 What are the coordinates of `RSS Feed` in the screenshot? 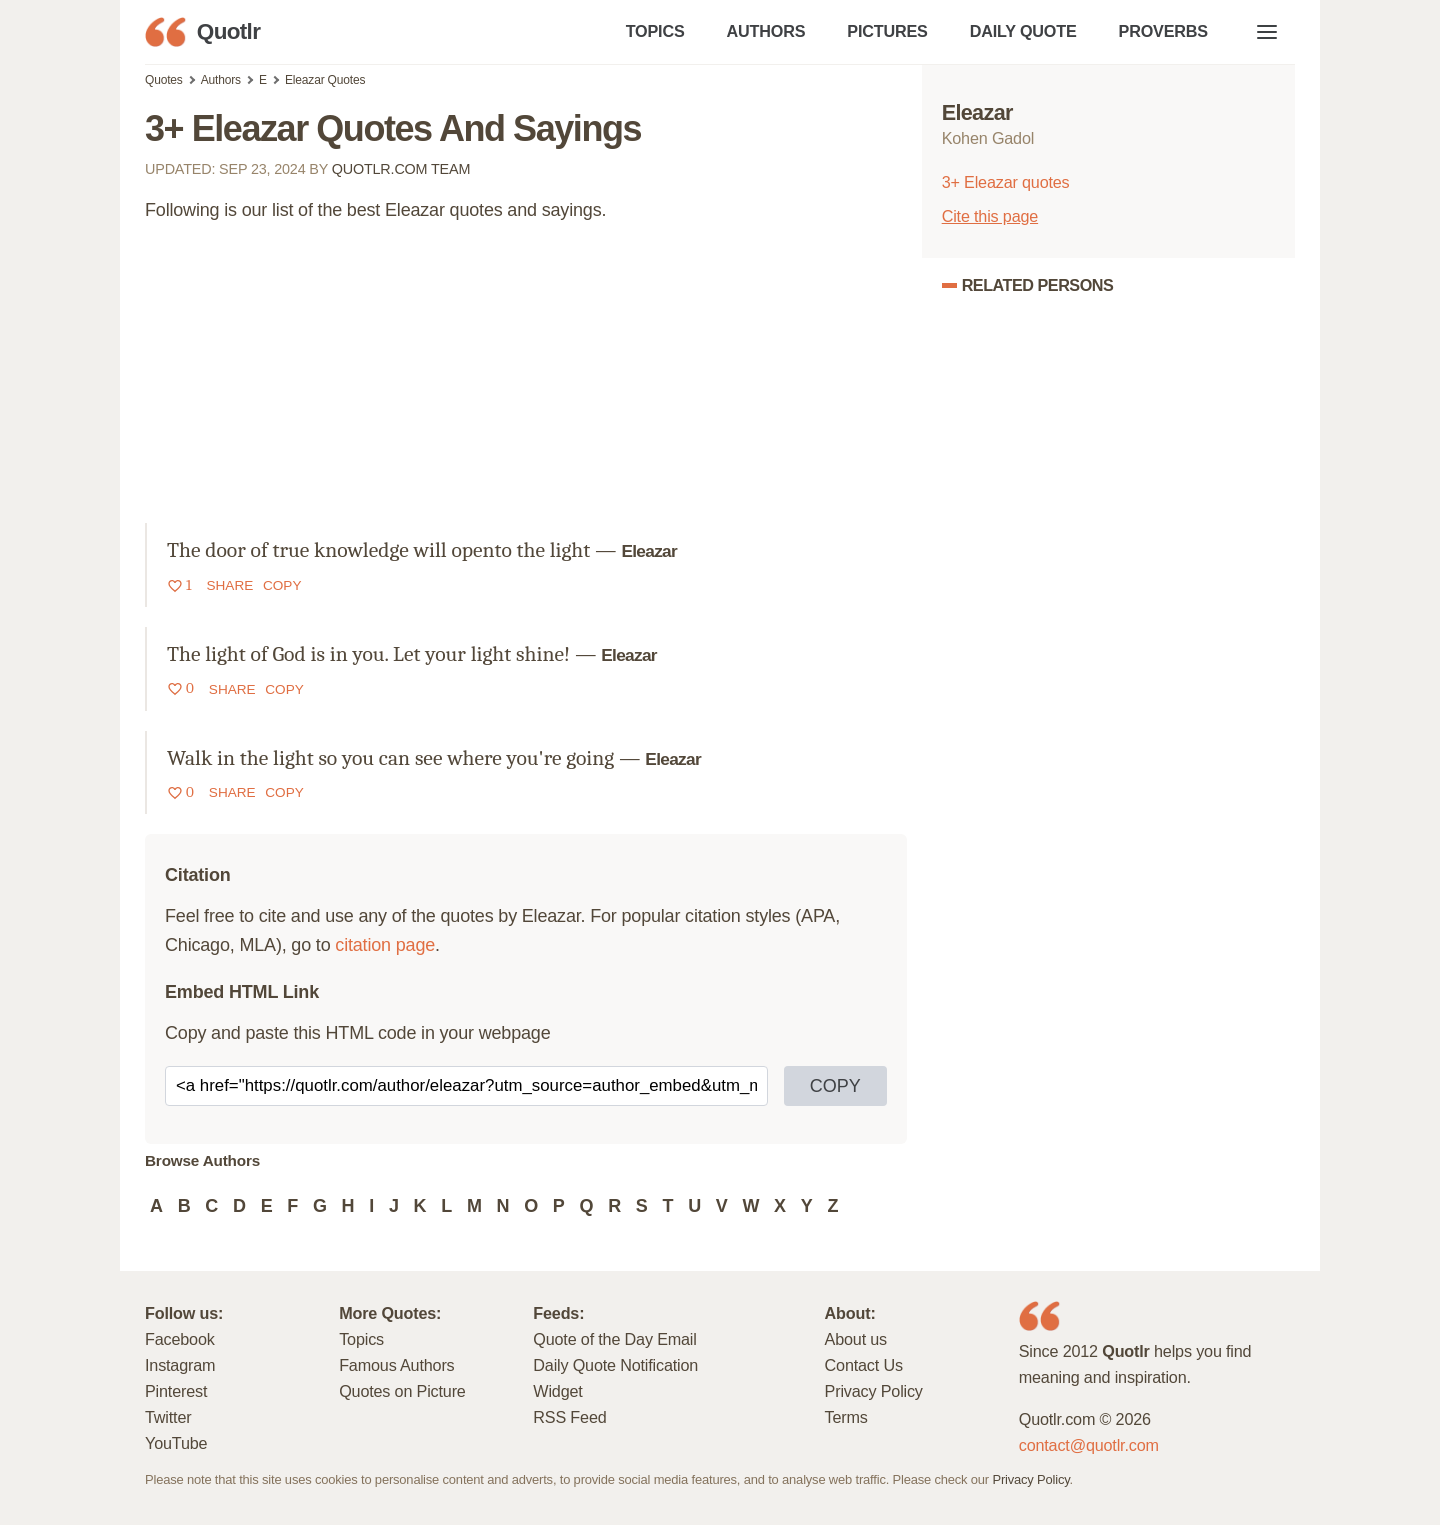 It's located at (569, 1417).